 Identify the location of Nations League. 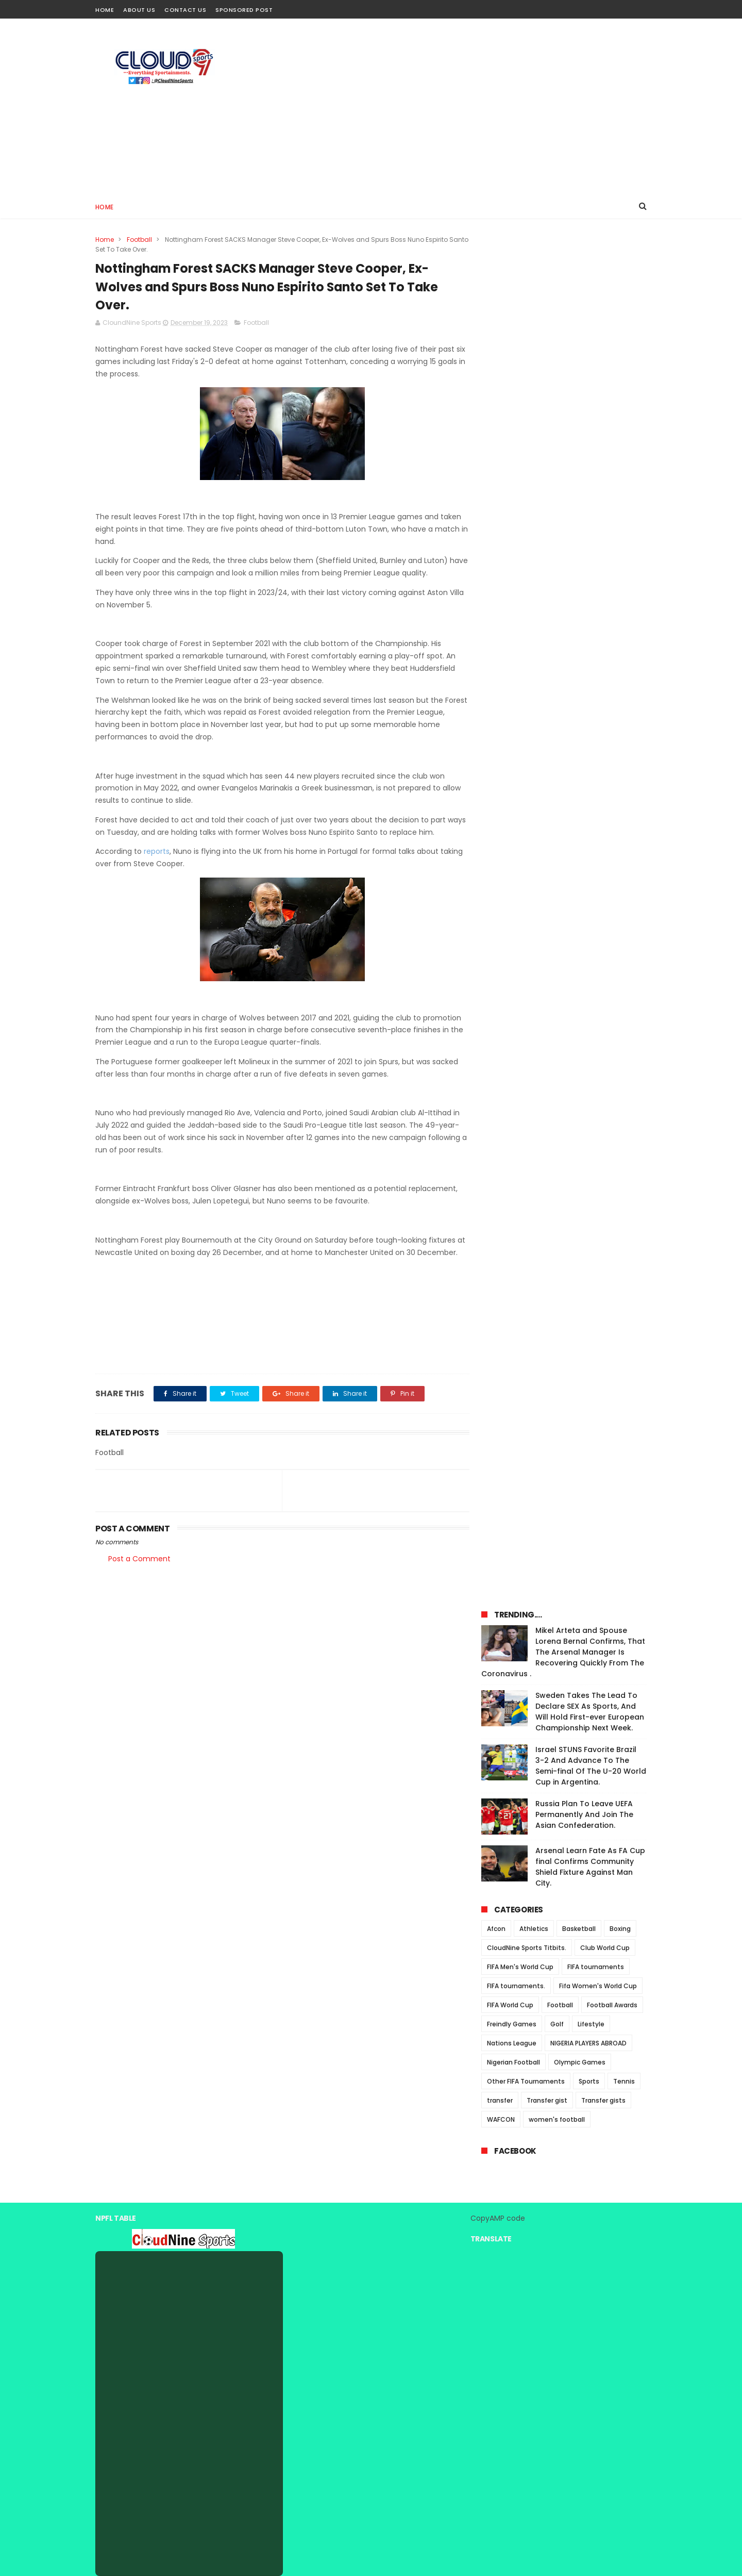
(511, 699).